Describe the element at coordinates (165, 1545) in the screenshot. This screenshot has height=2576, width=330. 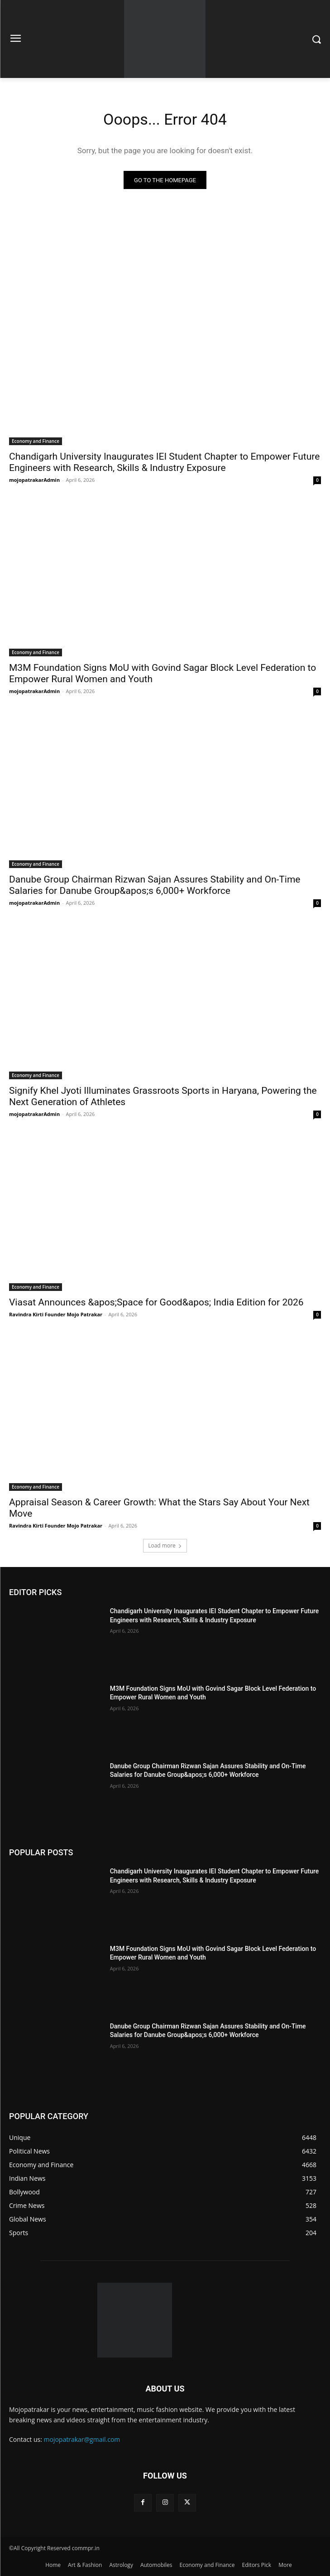
I see `Load more` at that location.